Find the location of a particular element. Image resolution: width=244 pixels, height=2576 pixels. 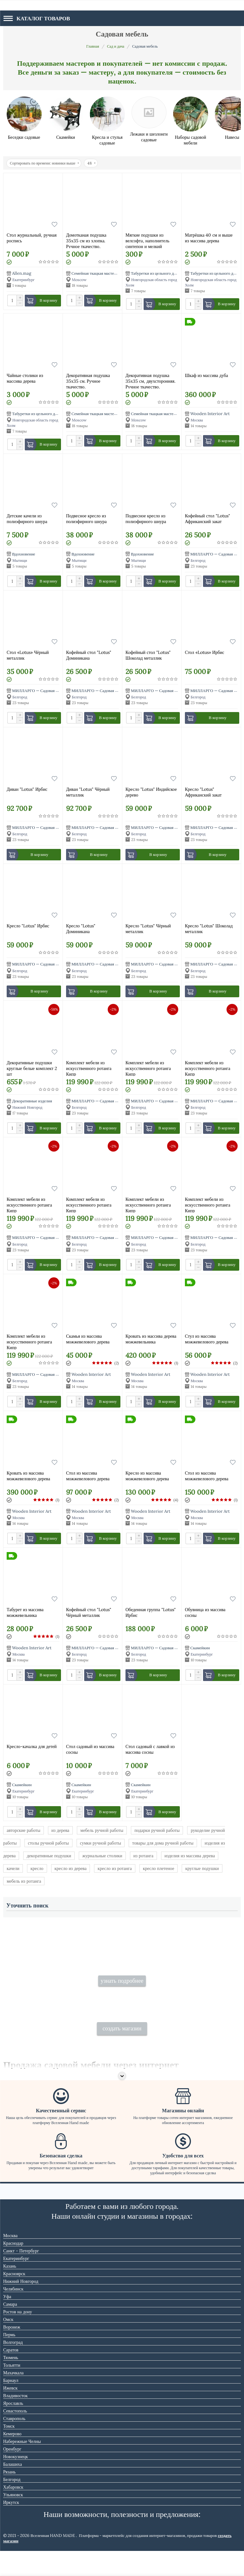

Иркутск is located at coordinates (11, 2527).